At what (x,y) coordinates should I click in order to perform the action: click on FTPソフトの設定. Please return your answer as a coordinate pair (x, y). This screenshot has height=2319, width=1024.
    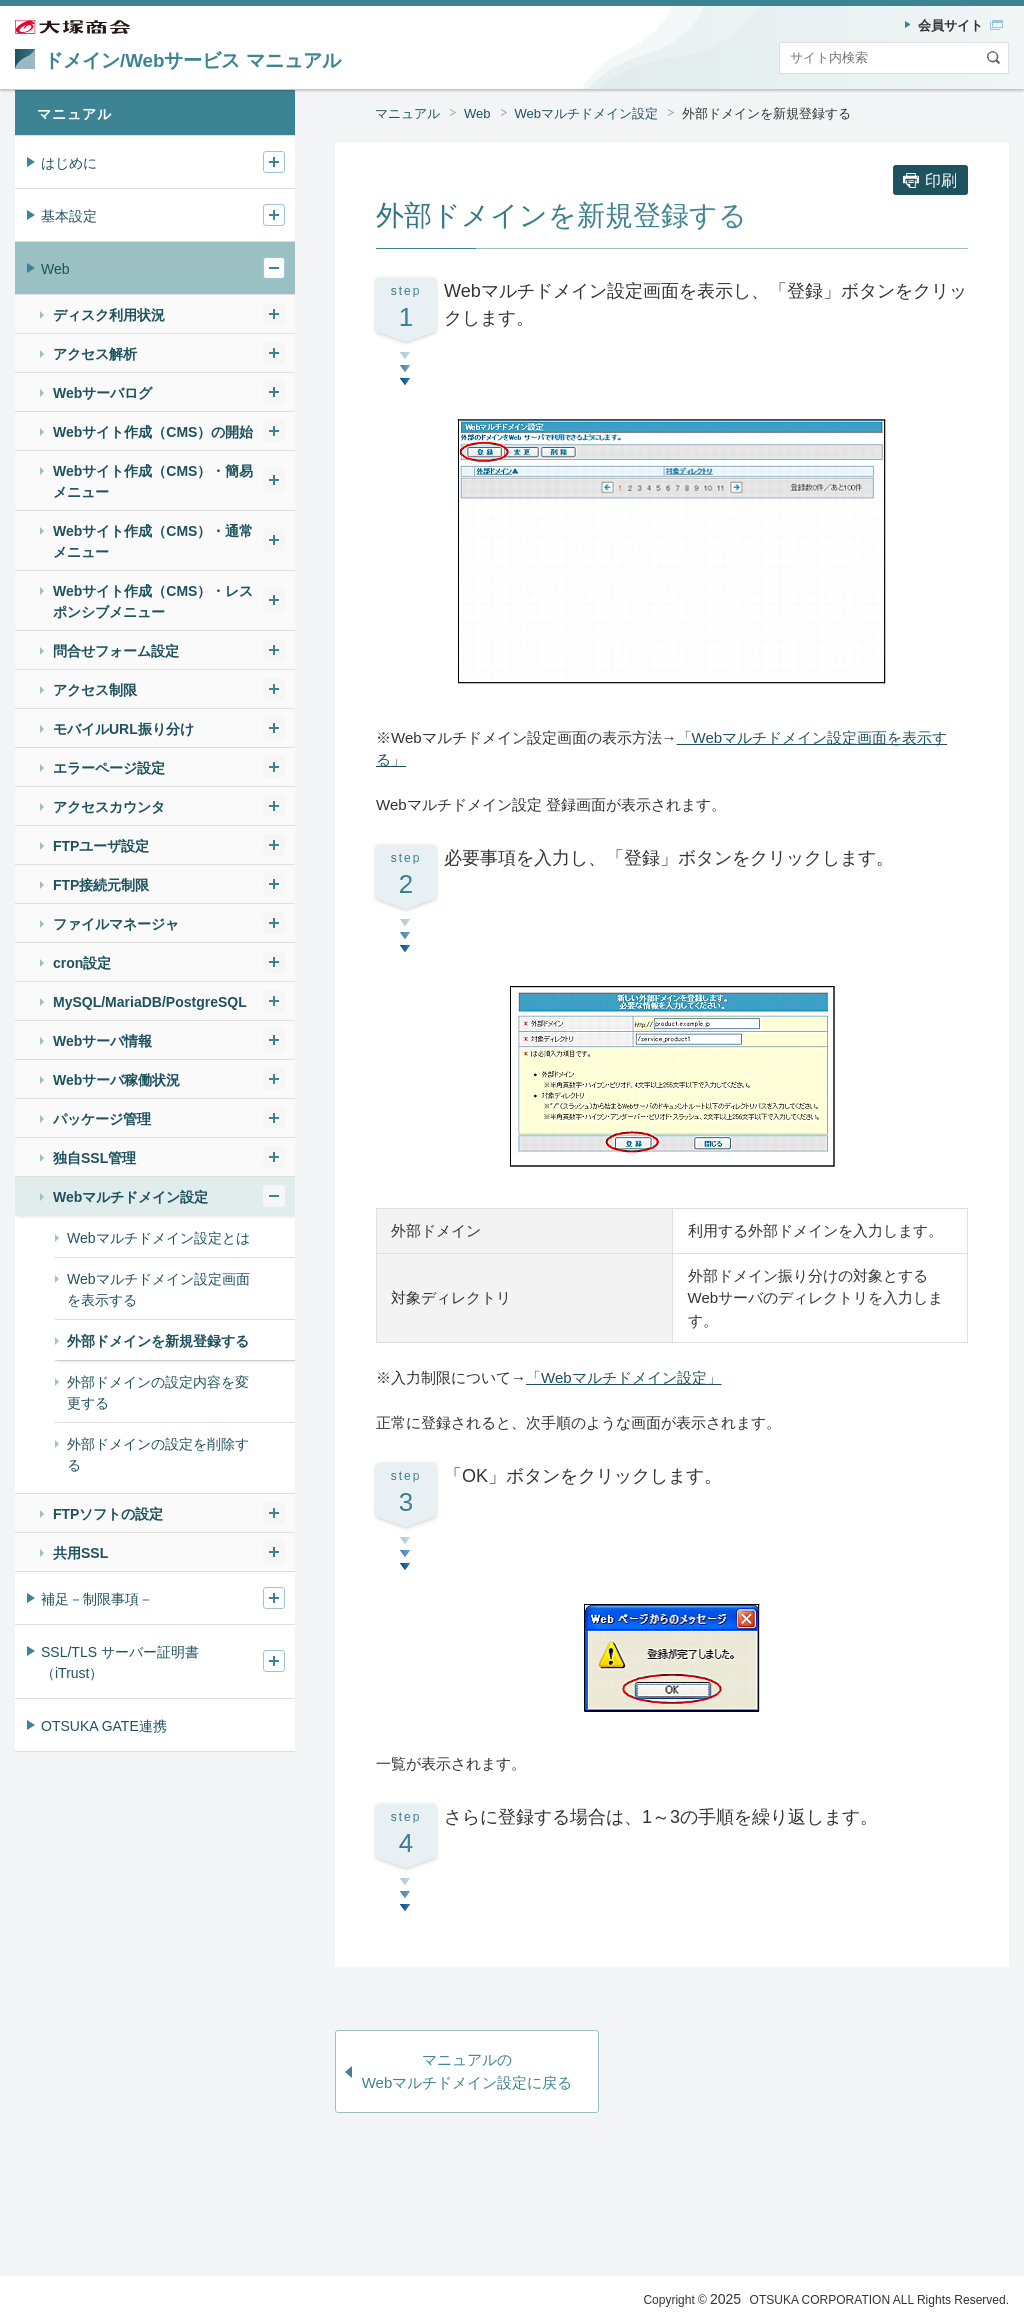
    Looking at the image, I should click on (108, 1514).